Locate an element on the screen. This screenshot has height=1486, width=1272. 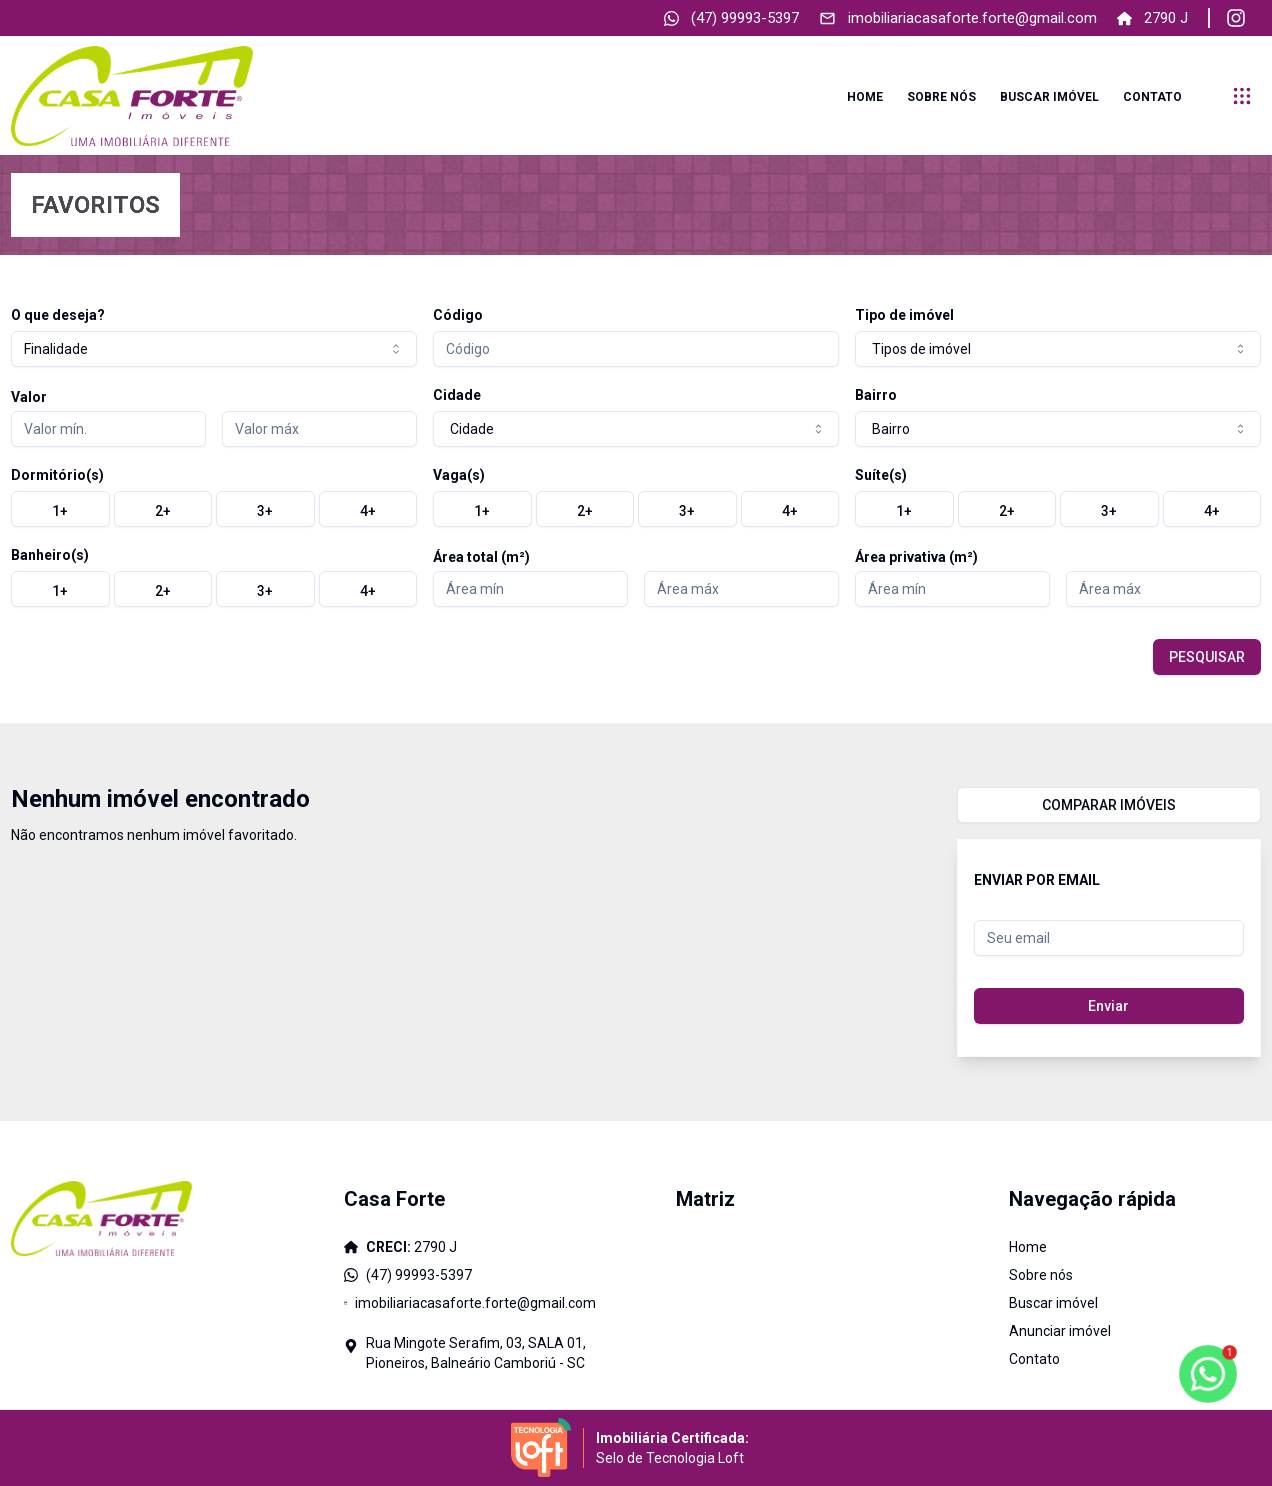
Valor is located at coordinates (29, 397).